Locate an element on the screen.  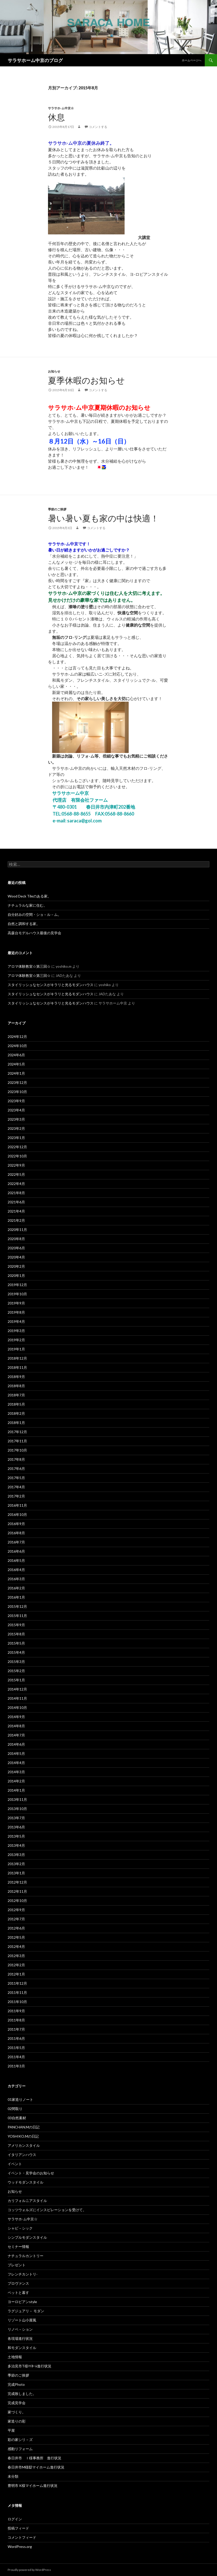
2013年11月 is located at coordinates (17, 1799).